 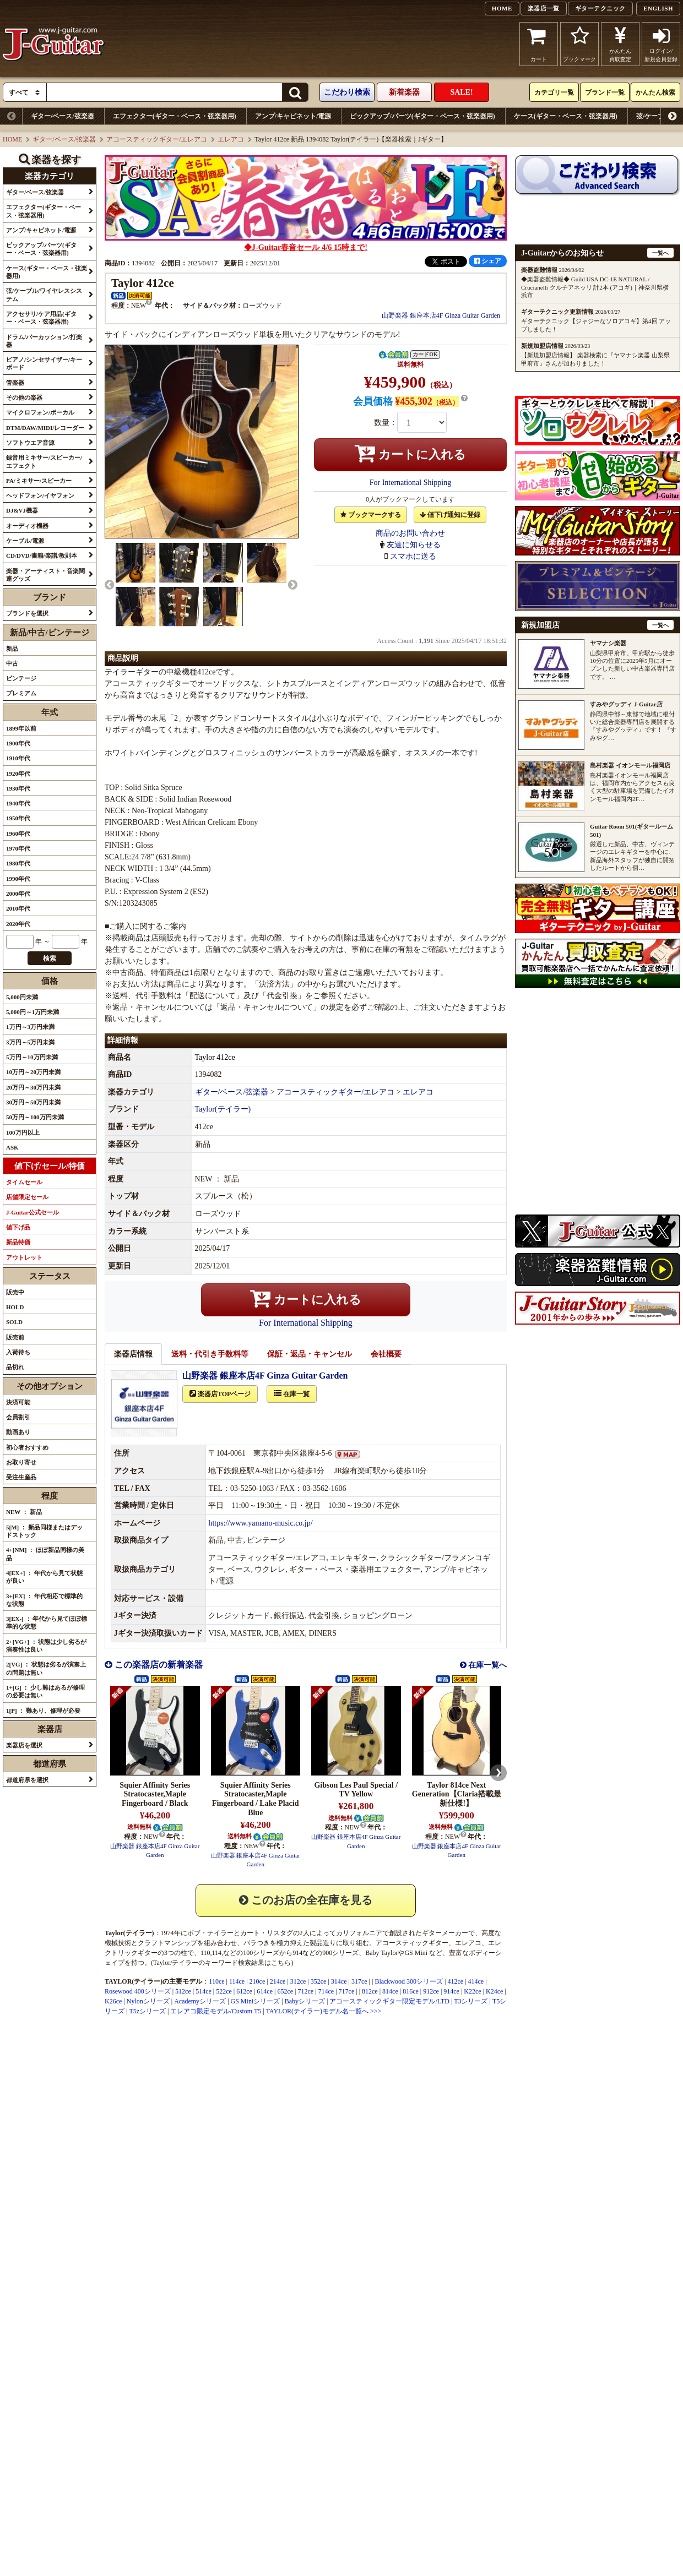 I want to click on Nylonシリーズ, so click(x=148, y=2013).